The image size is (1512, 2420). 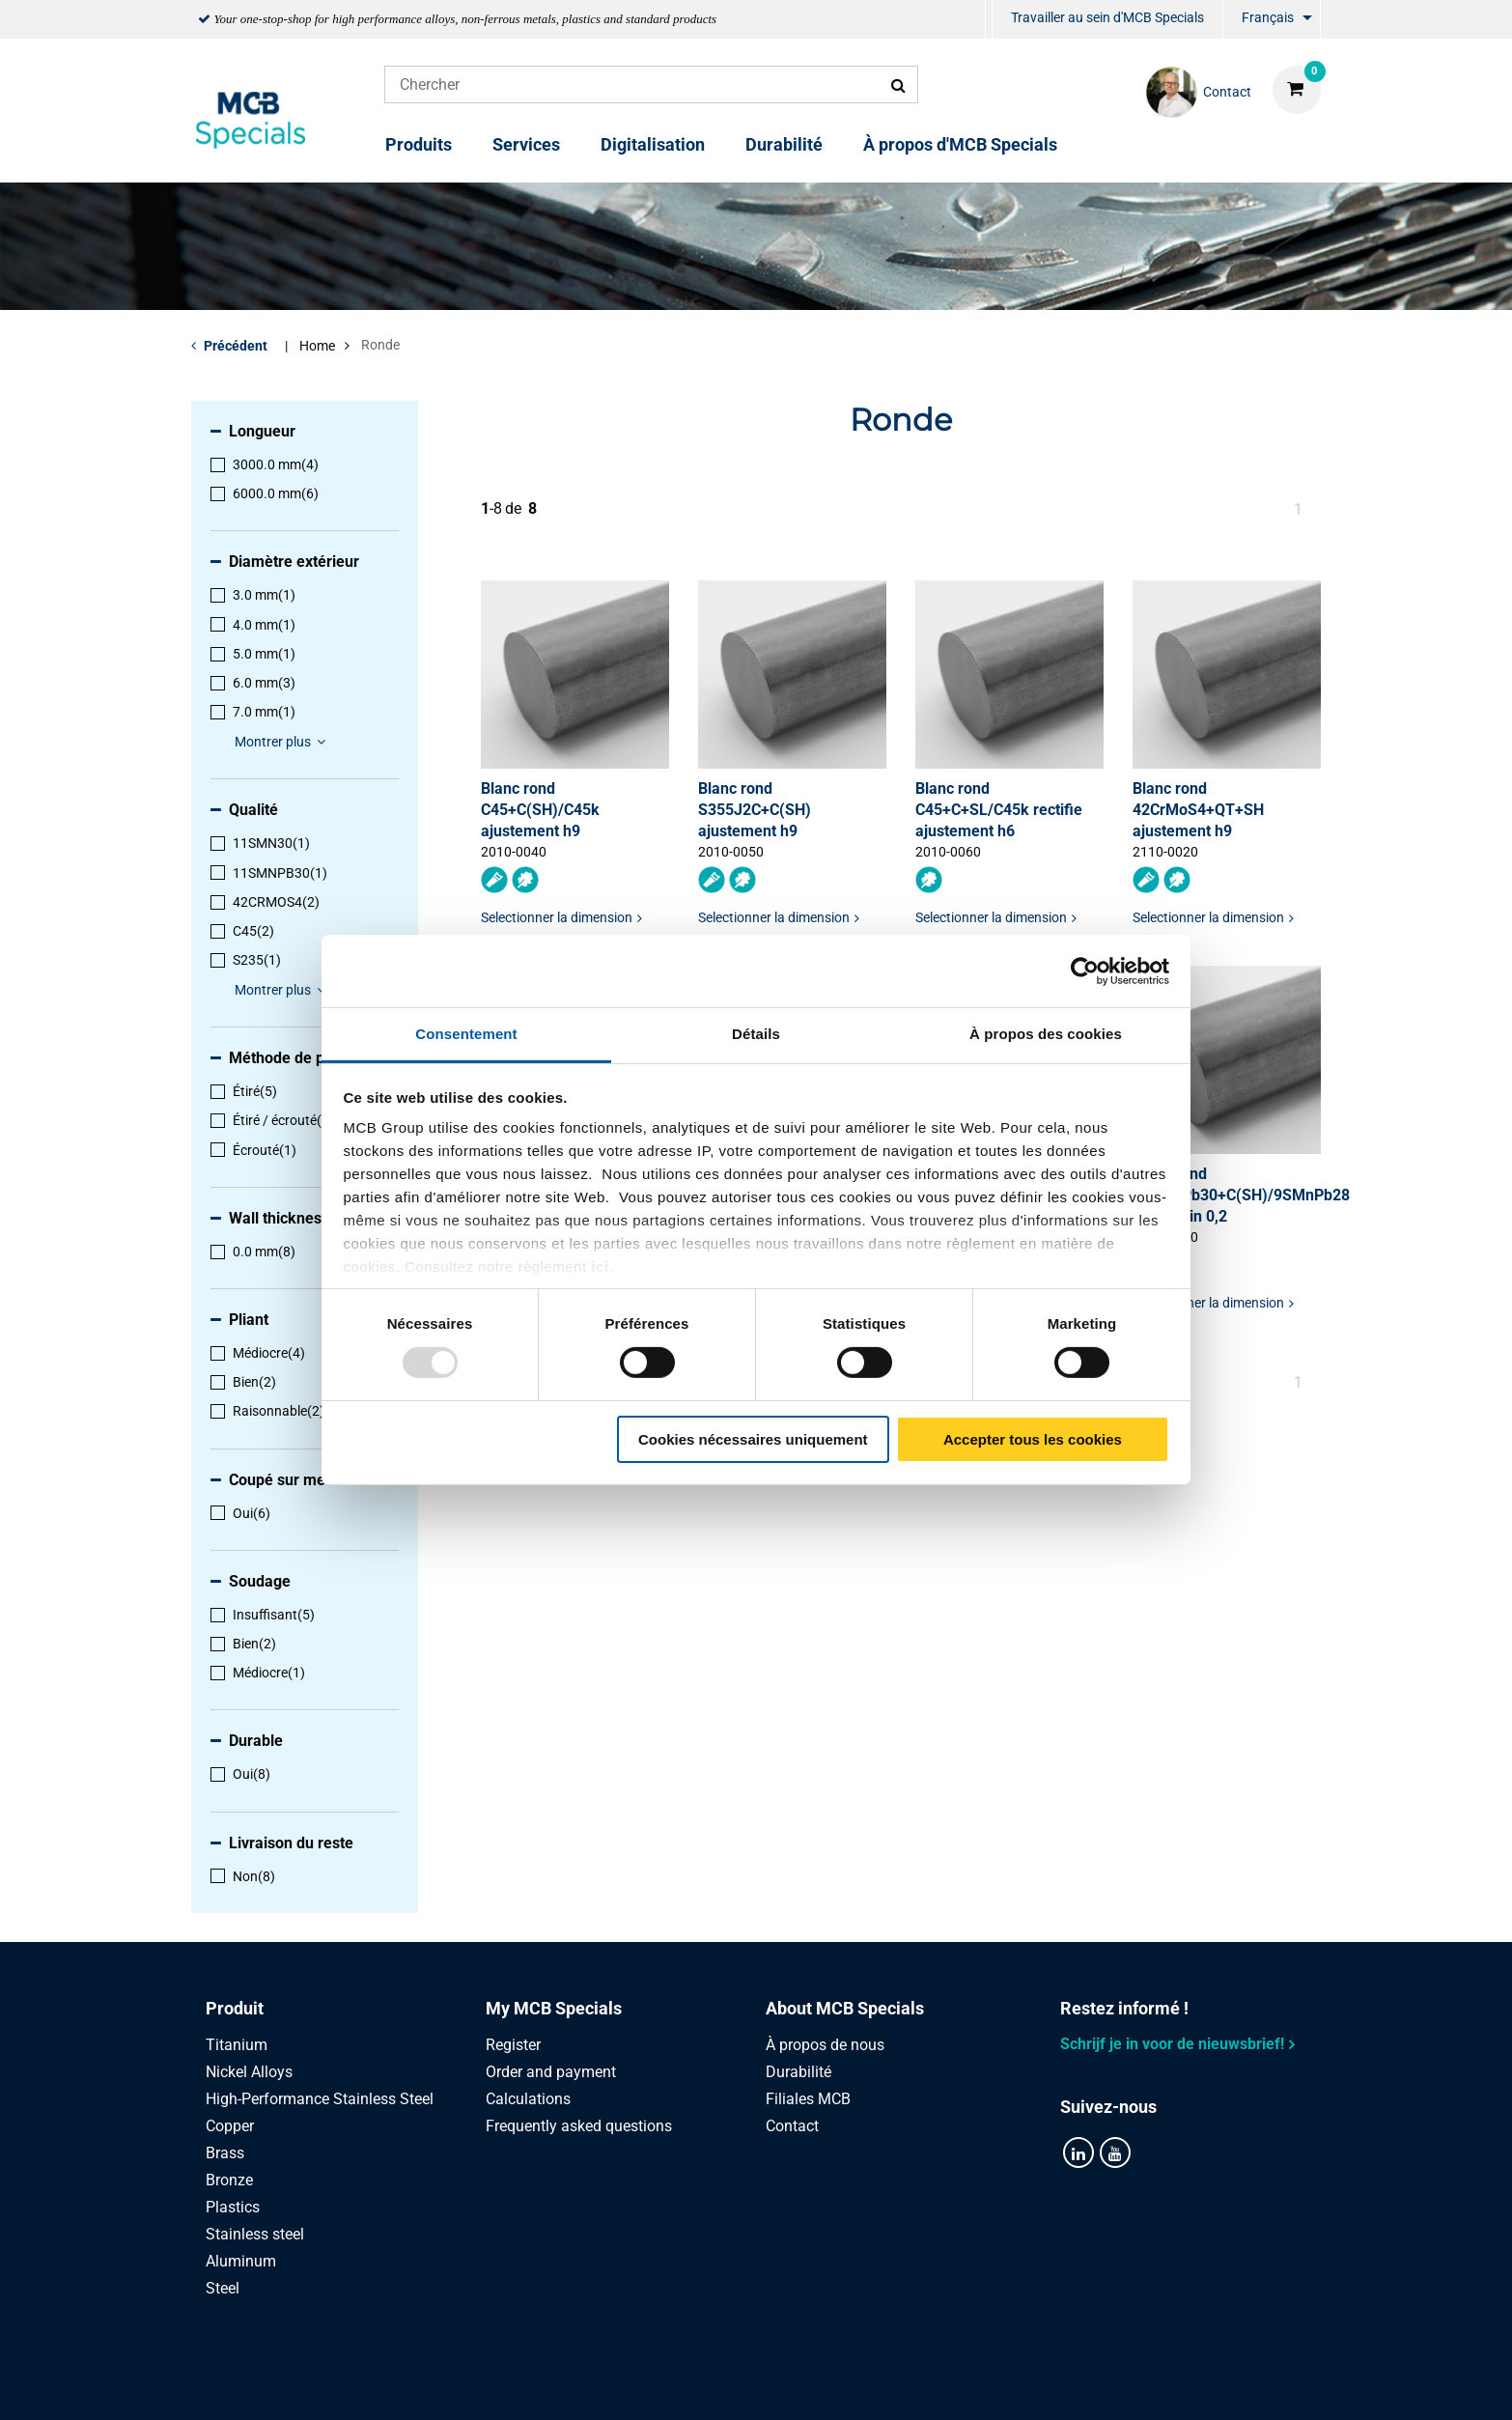 What do you see at coordinates (579, 2126) in the screenshot?
I see `Frequently asked questions` at bounding box center [579, 2126].